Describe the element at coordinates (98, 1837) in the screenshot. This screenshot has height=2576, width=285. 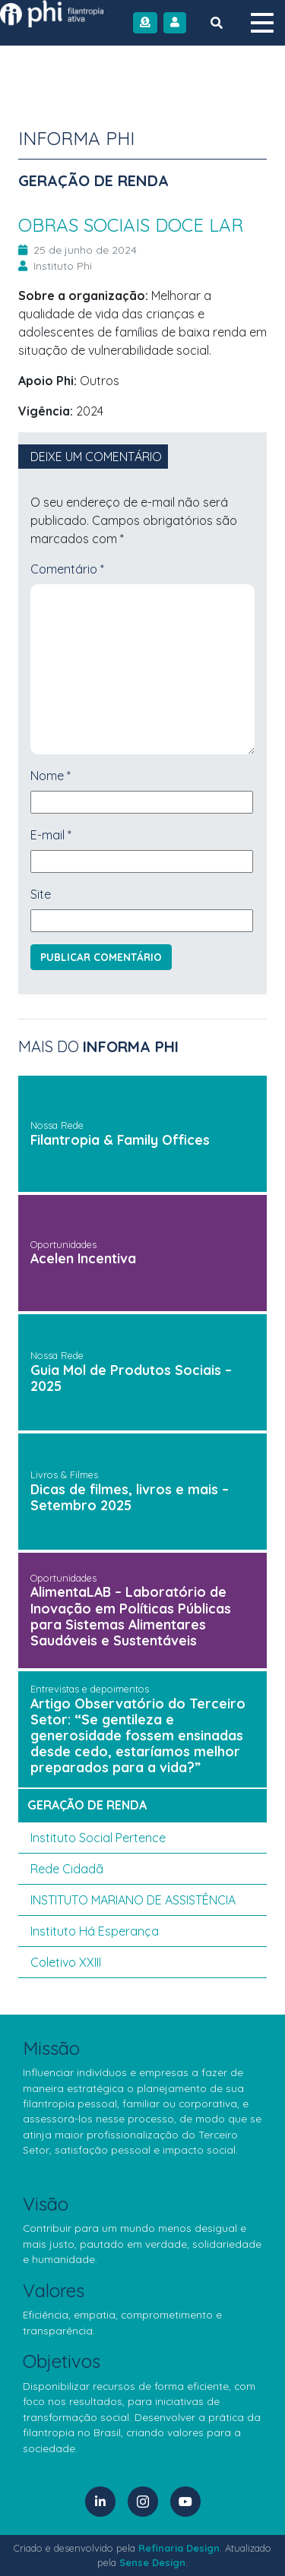
I see `Instituto Social Pertence` at that location.